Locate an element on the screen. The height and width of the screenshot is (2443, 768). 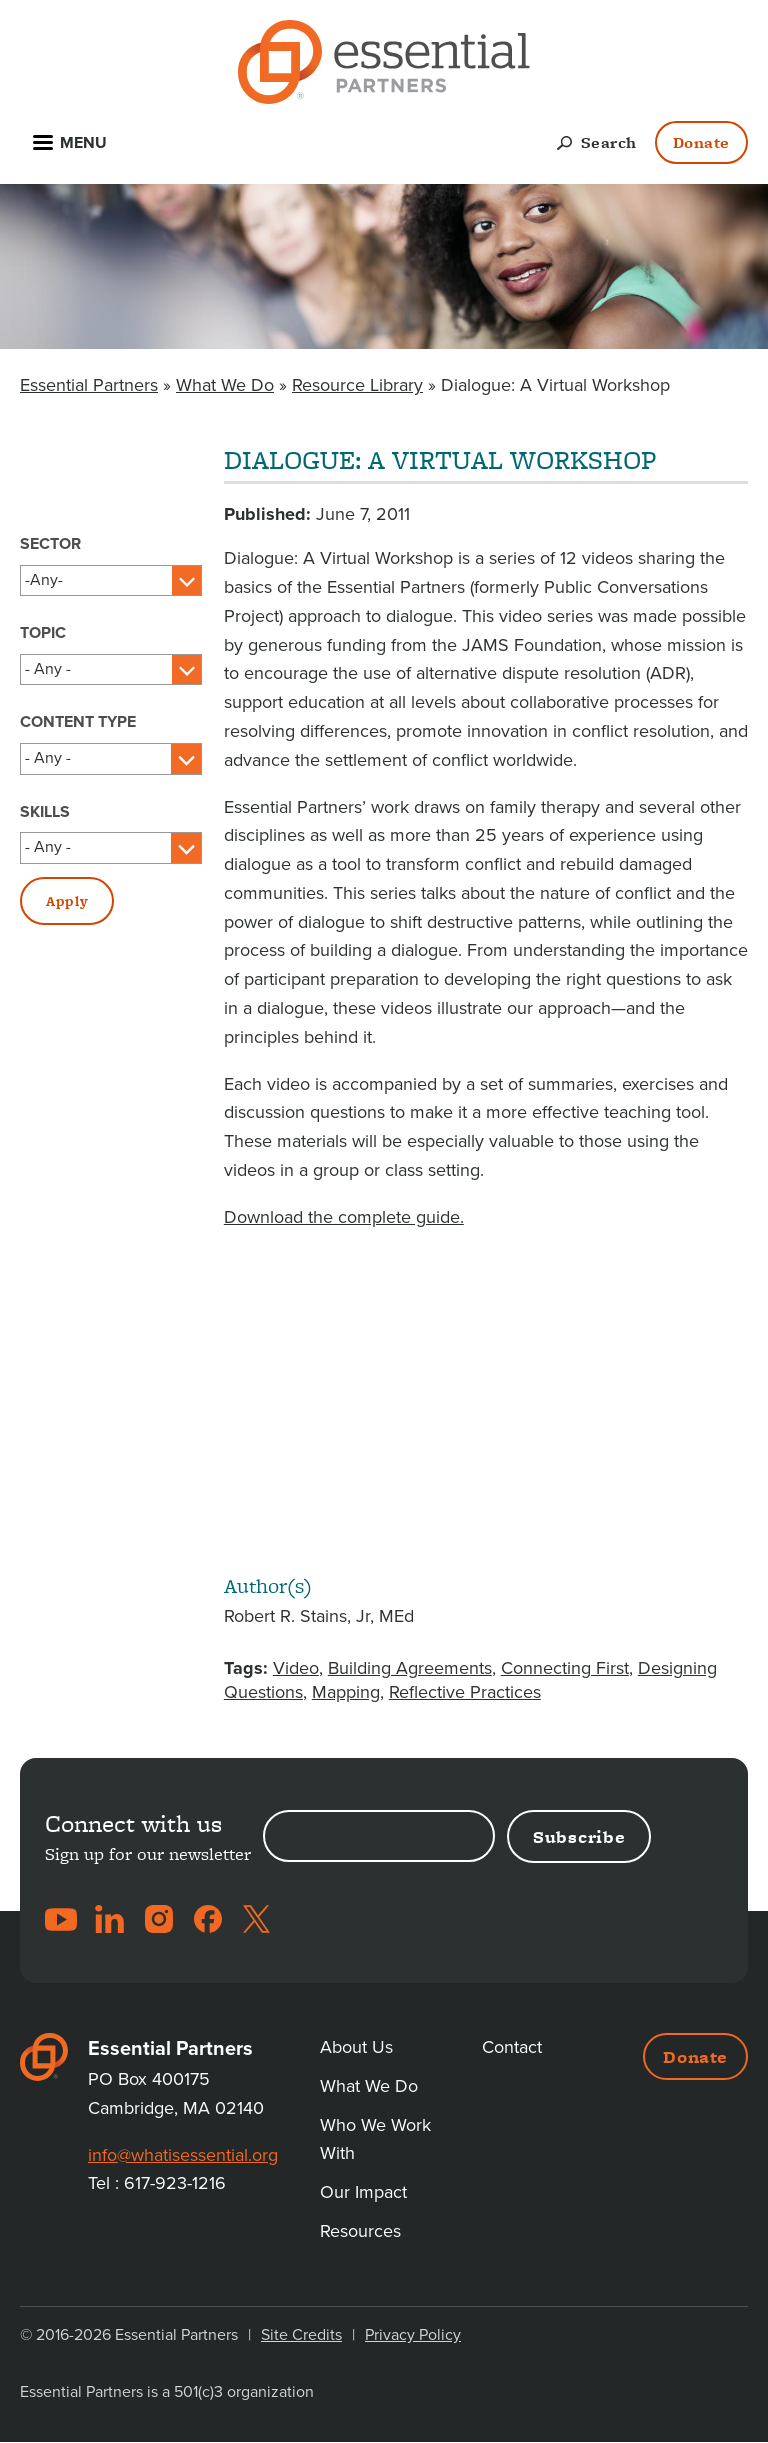
Connecting First is located at coordinates (565, 1668).